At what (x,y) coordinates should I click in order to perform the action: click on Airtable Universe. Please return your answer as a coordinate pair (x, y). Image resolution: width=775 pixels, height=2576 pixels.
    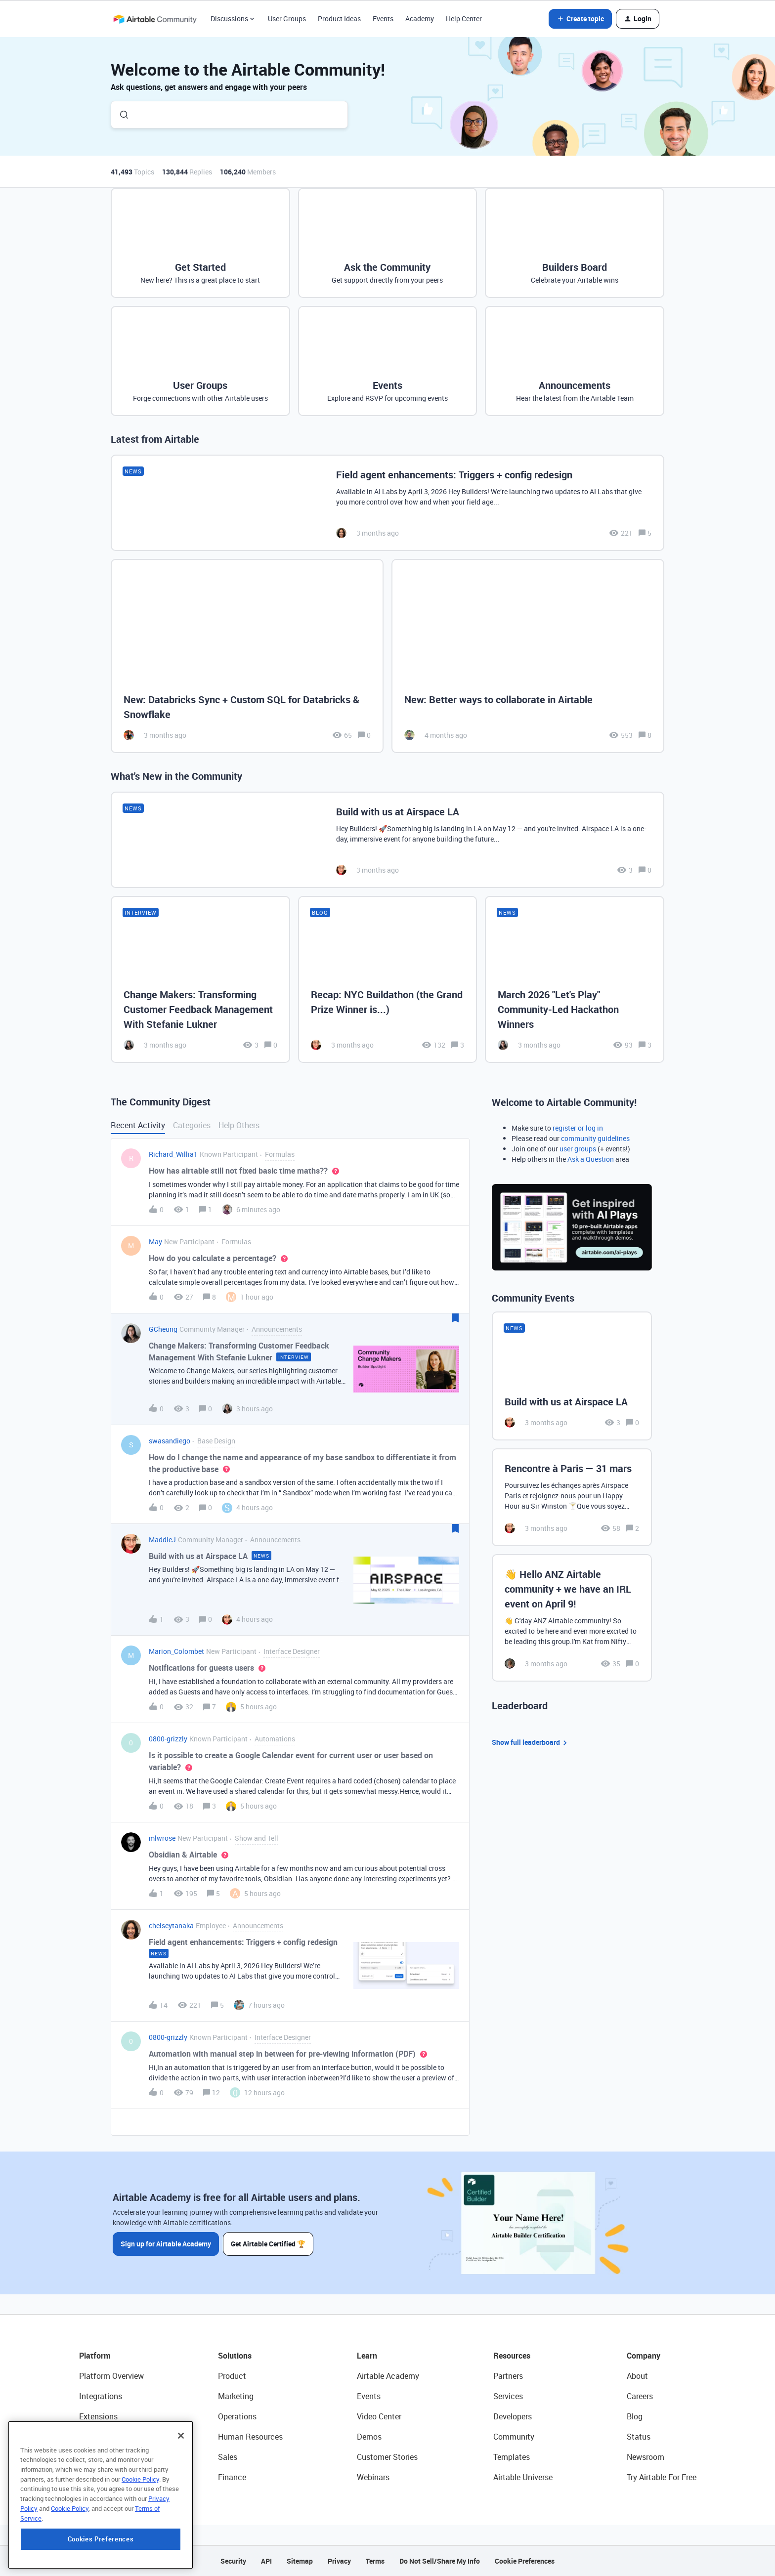
    Looking at the image, I should click on (523, 2477).